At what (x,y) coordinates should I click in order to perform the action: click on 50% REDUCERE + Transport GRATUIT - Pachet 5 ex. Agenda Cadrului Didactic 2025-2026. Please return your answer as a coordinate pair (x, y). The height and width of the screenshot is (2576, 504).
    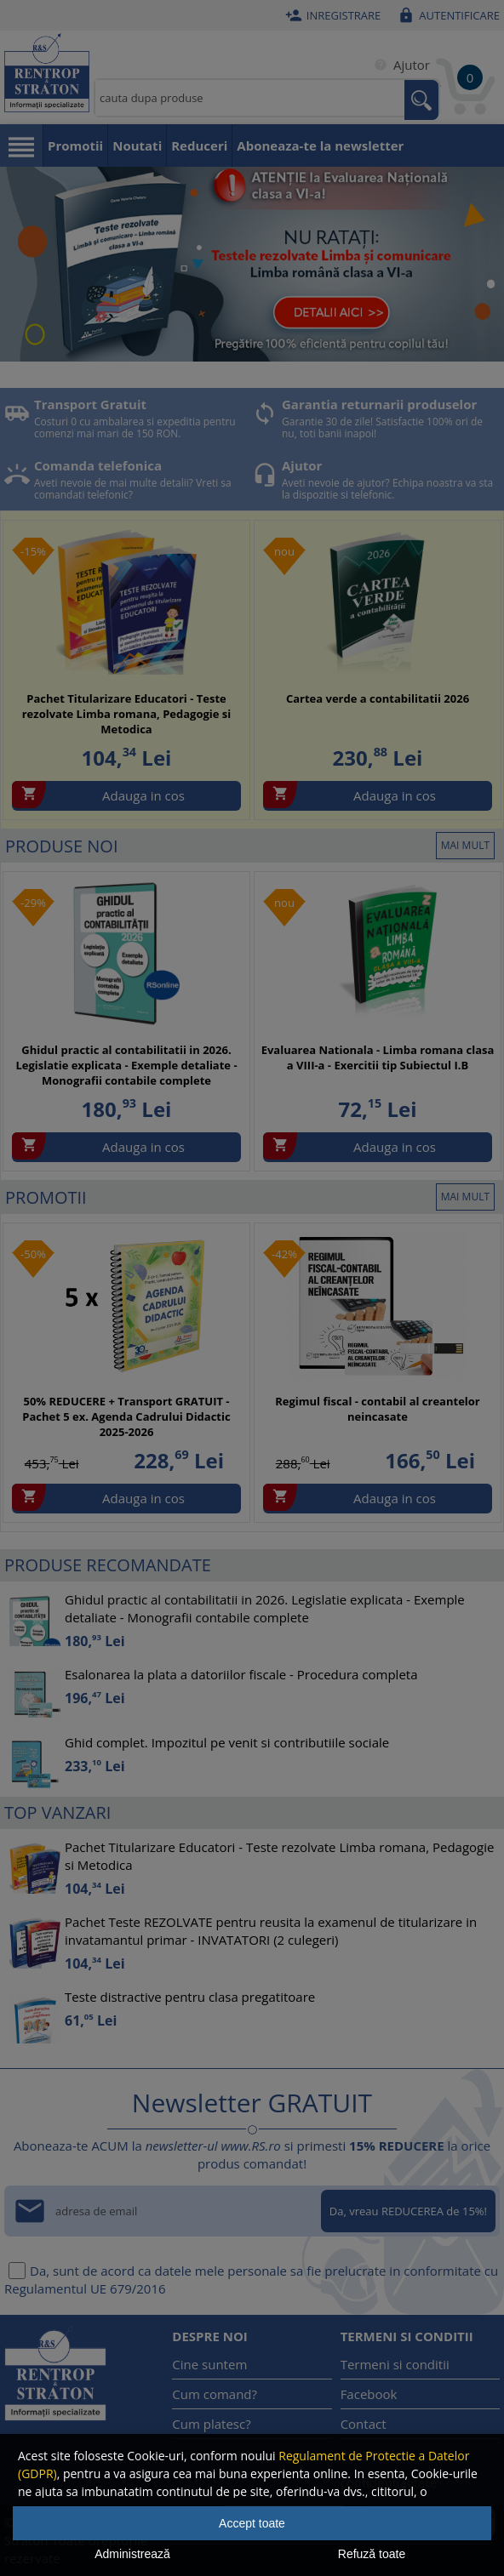
    Looking at the image, I should click on (126, 1416).